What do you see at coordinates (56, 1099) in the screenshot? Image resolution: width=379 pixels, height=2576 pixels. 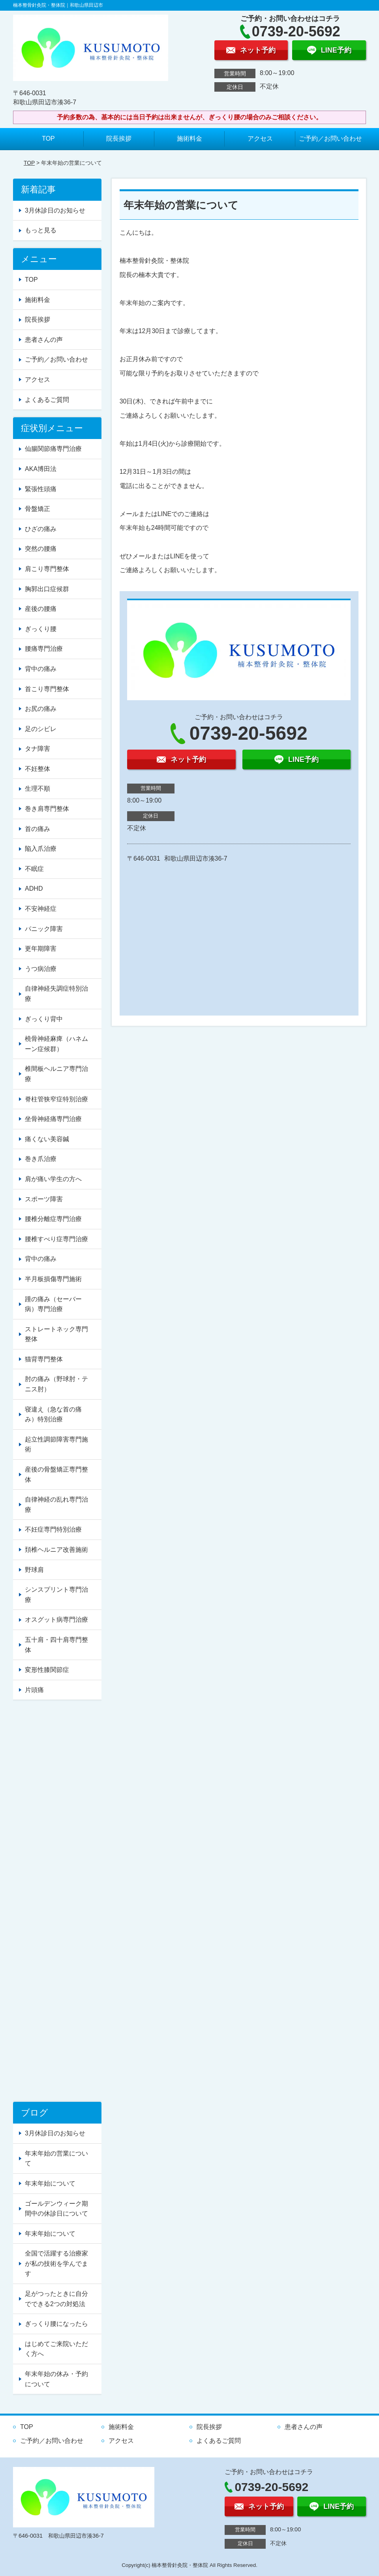 I see `脊柱管狭窄症特別治療` at bounding box center [56, 1099].